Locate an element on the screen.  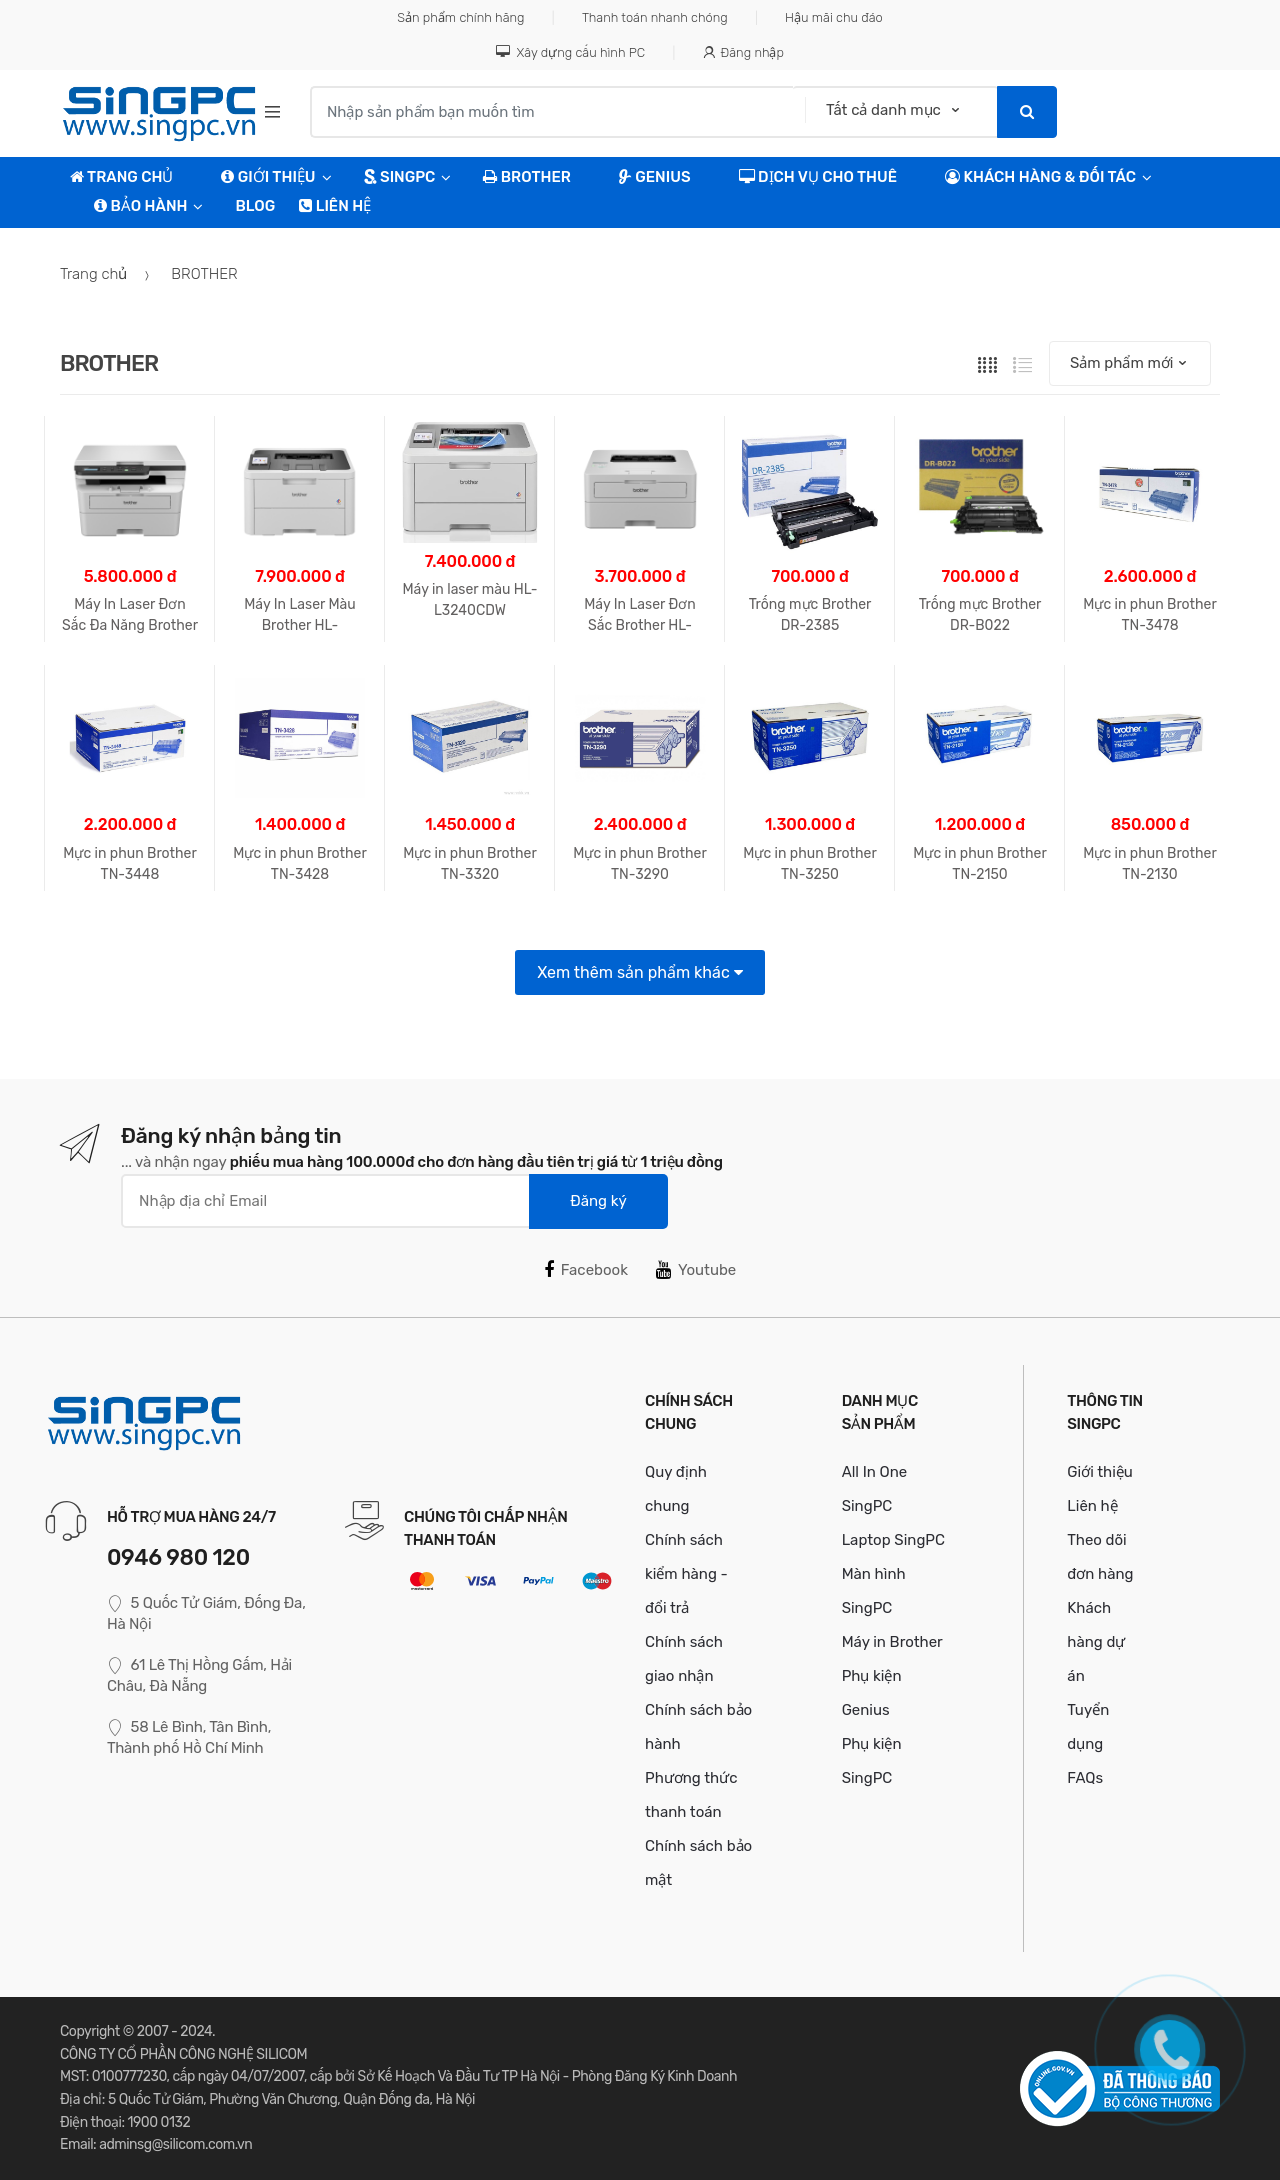
SingPC is located at coordinates (400, 177).